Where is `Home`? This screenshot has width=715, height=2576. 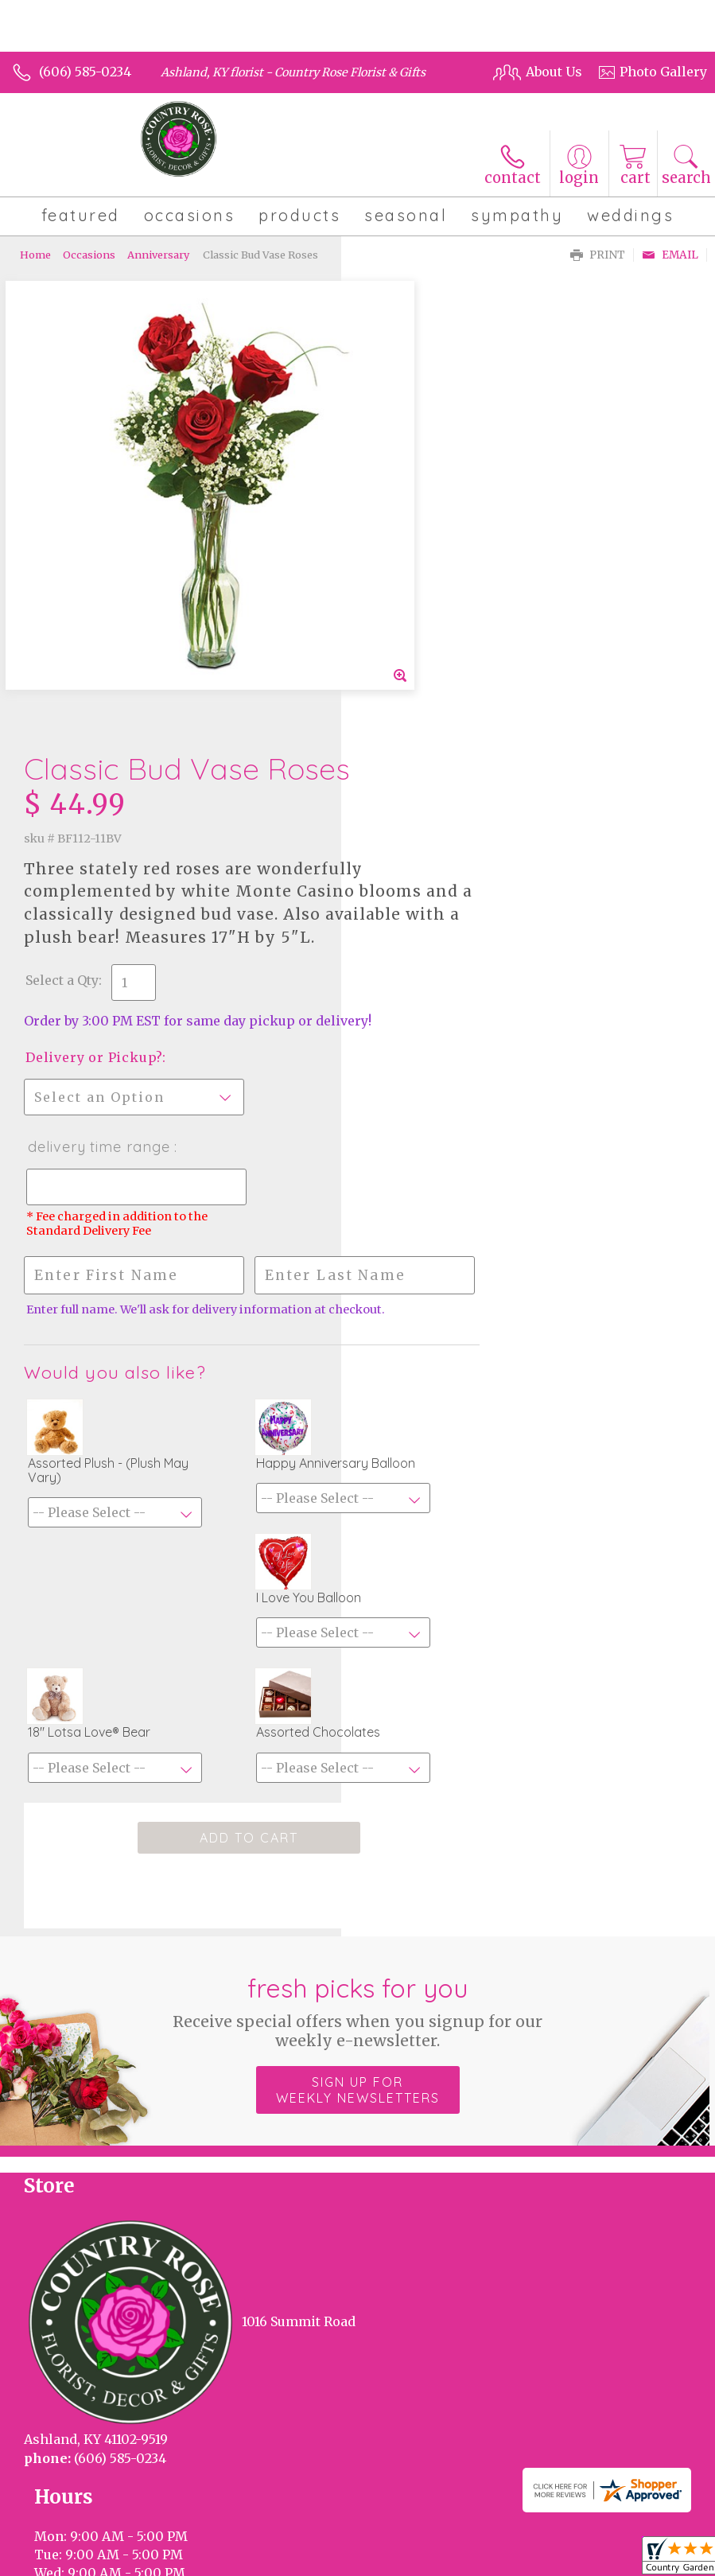 Home is located at coordinates (35, 254).